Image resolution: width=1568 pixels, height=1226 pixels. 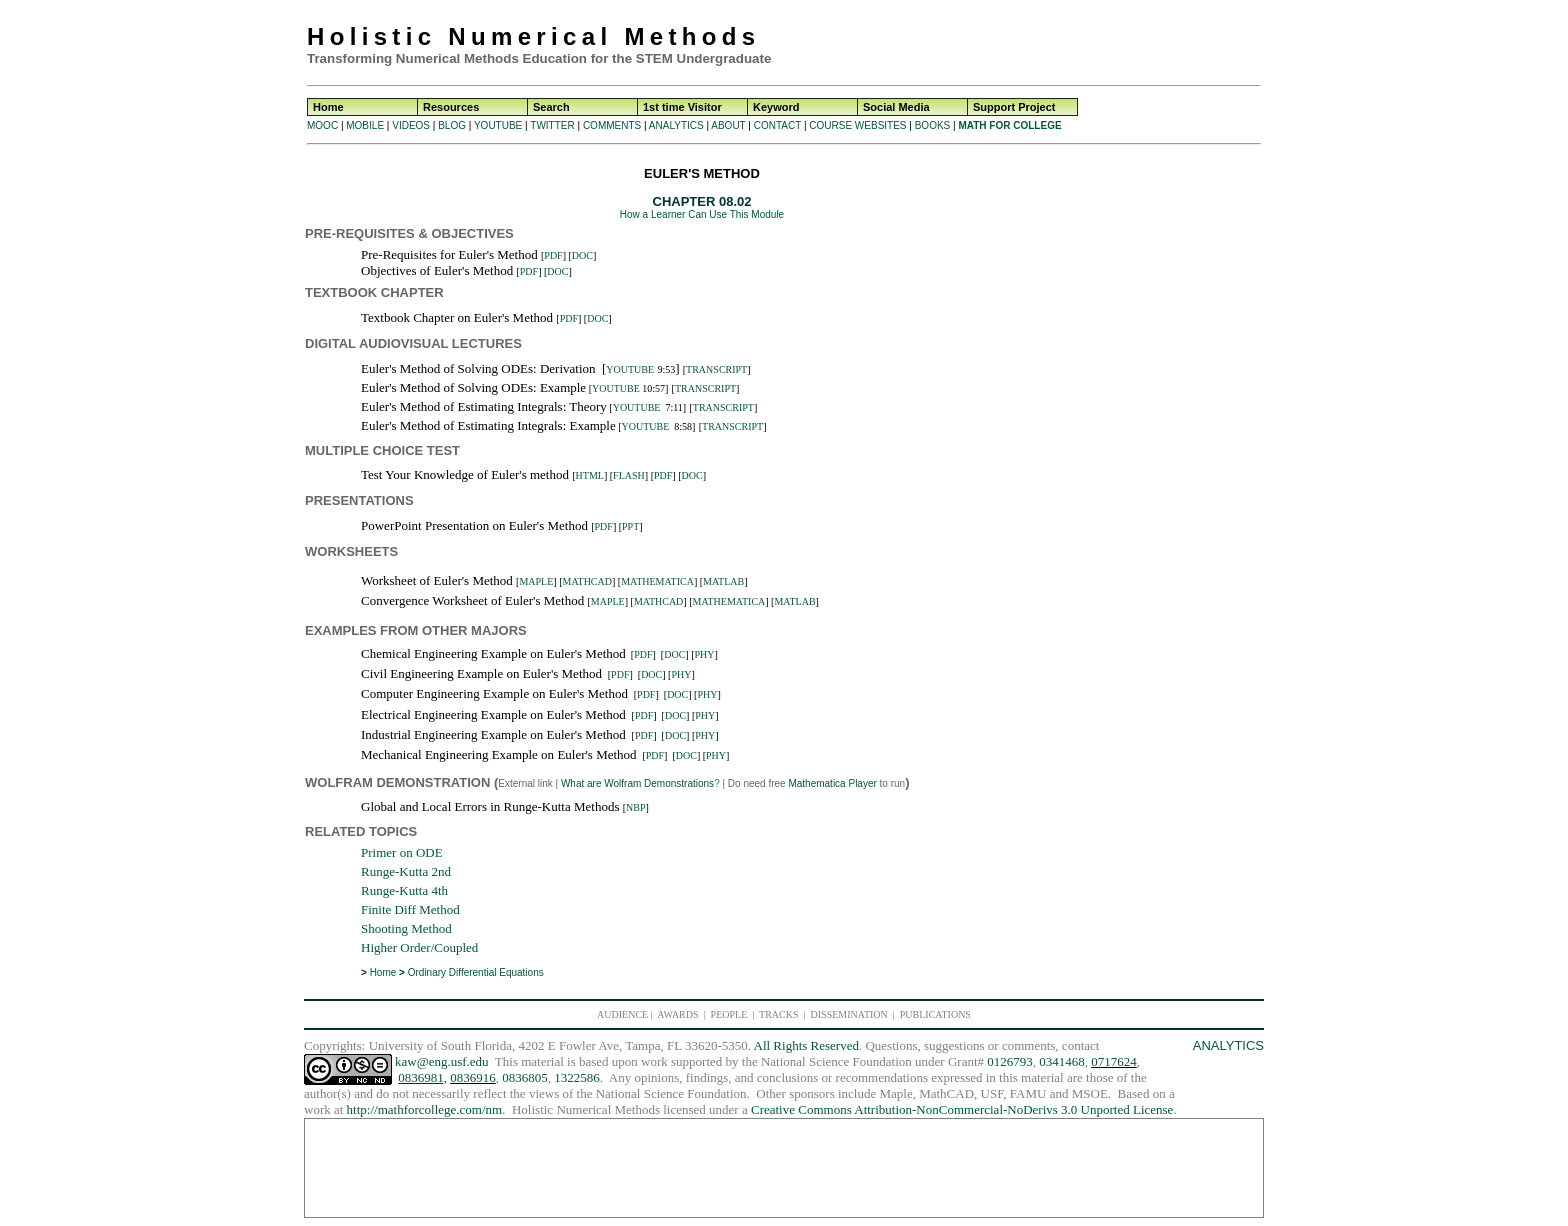 What do you see at coordinates (551, 107) in the screenshot?
I see `Search` at bounding box center [551, 107].